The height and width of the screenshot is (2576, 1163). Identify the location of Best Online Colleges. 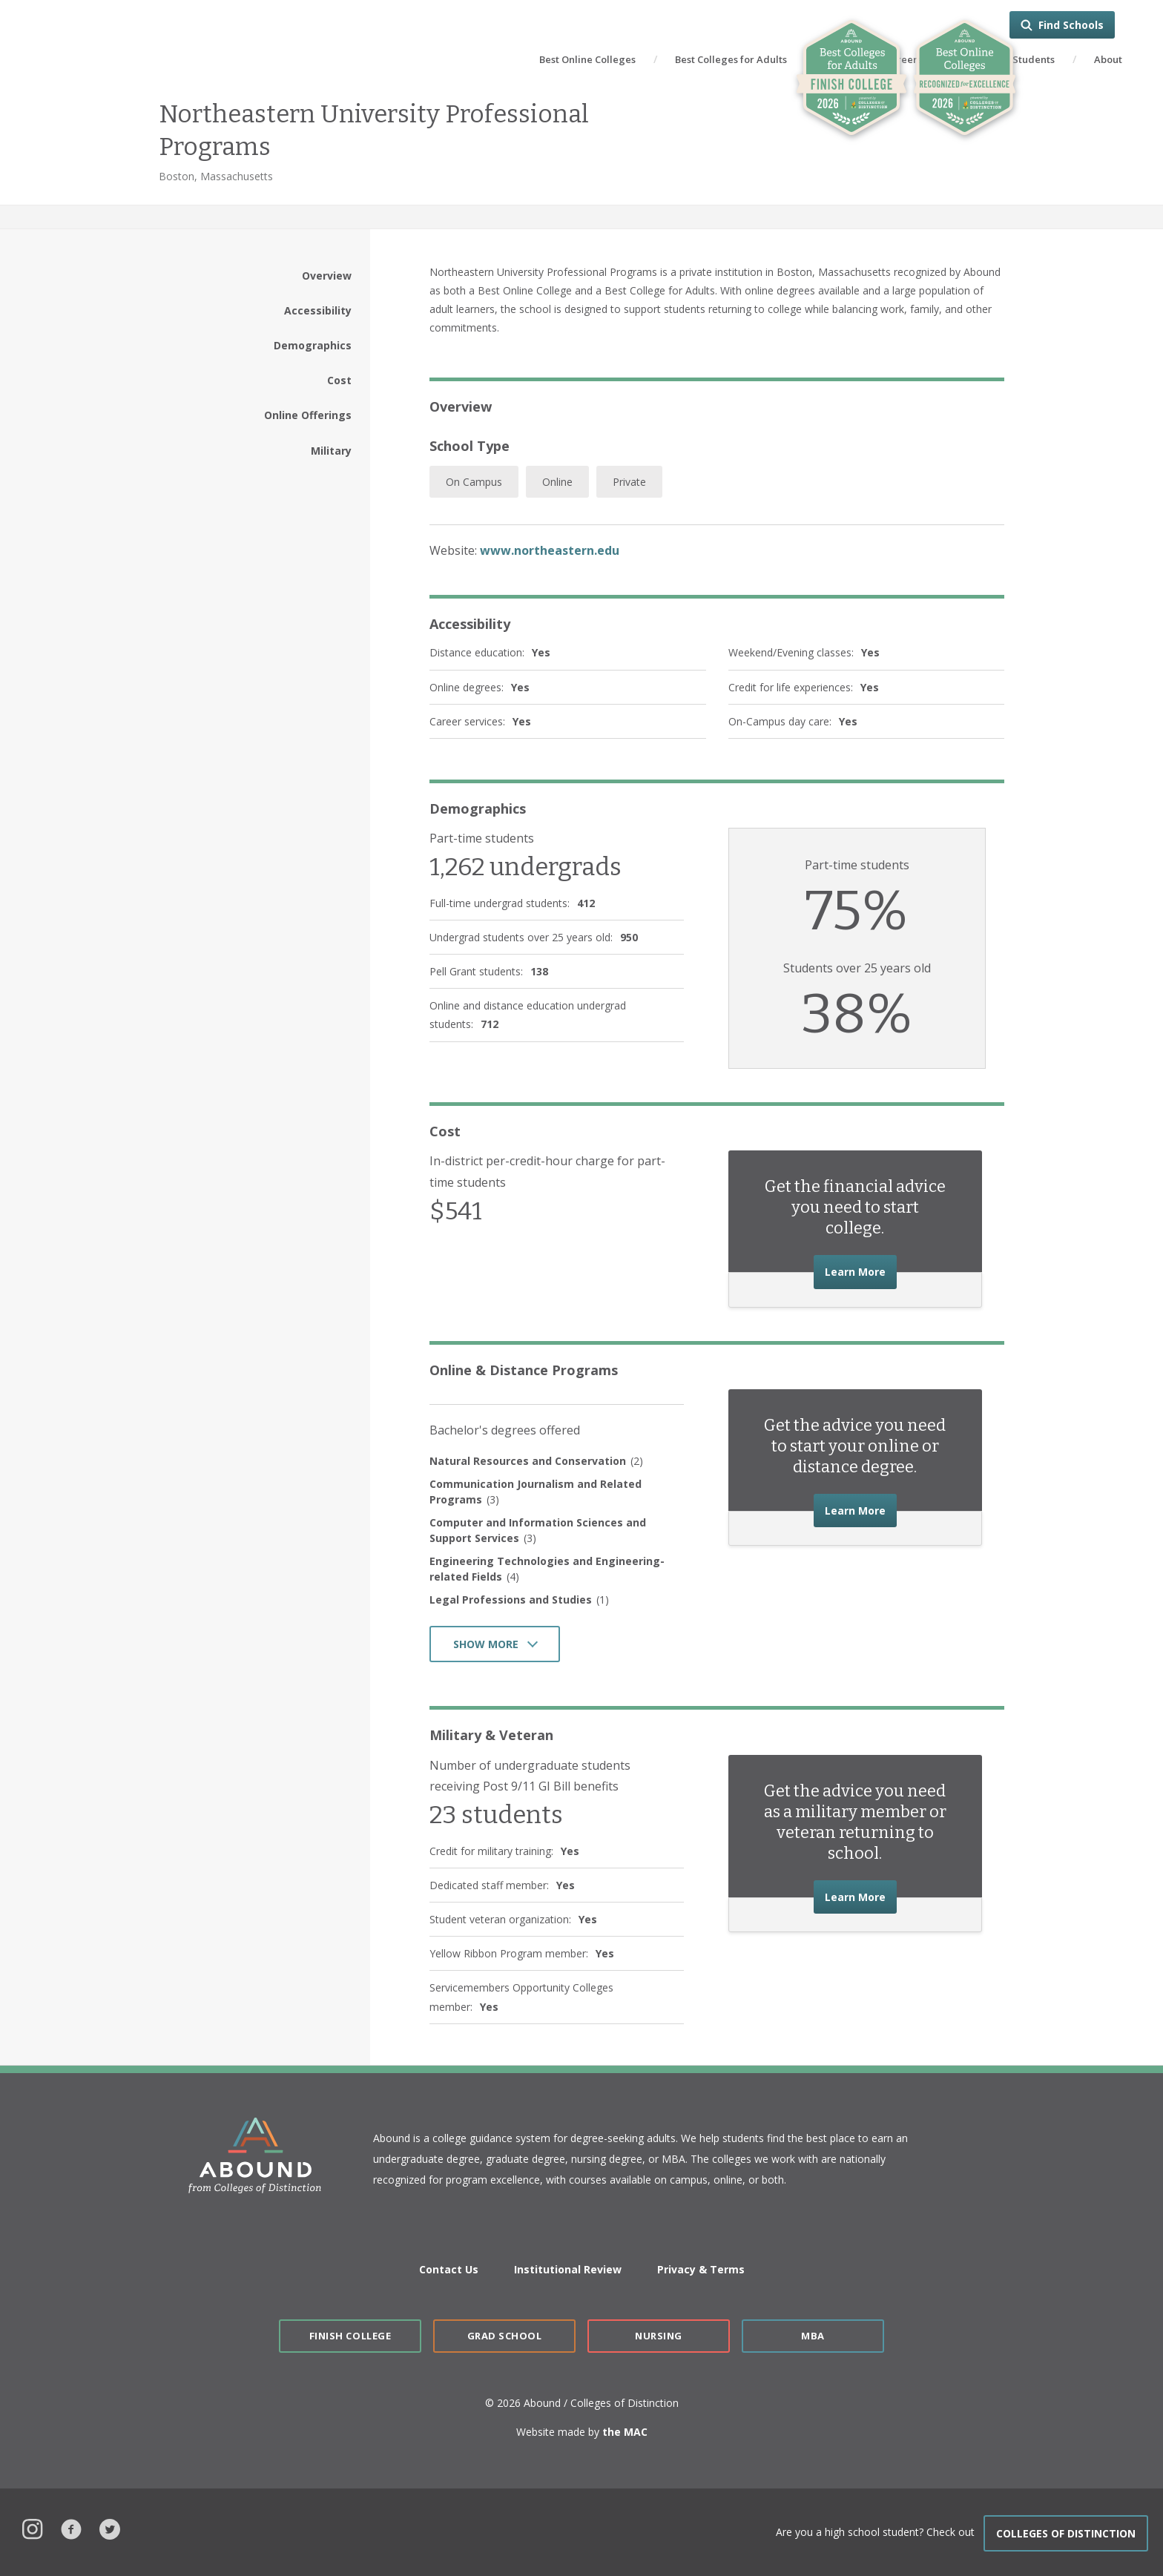
(587, 59).